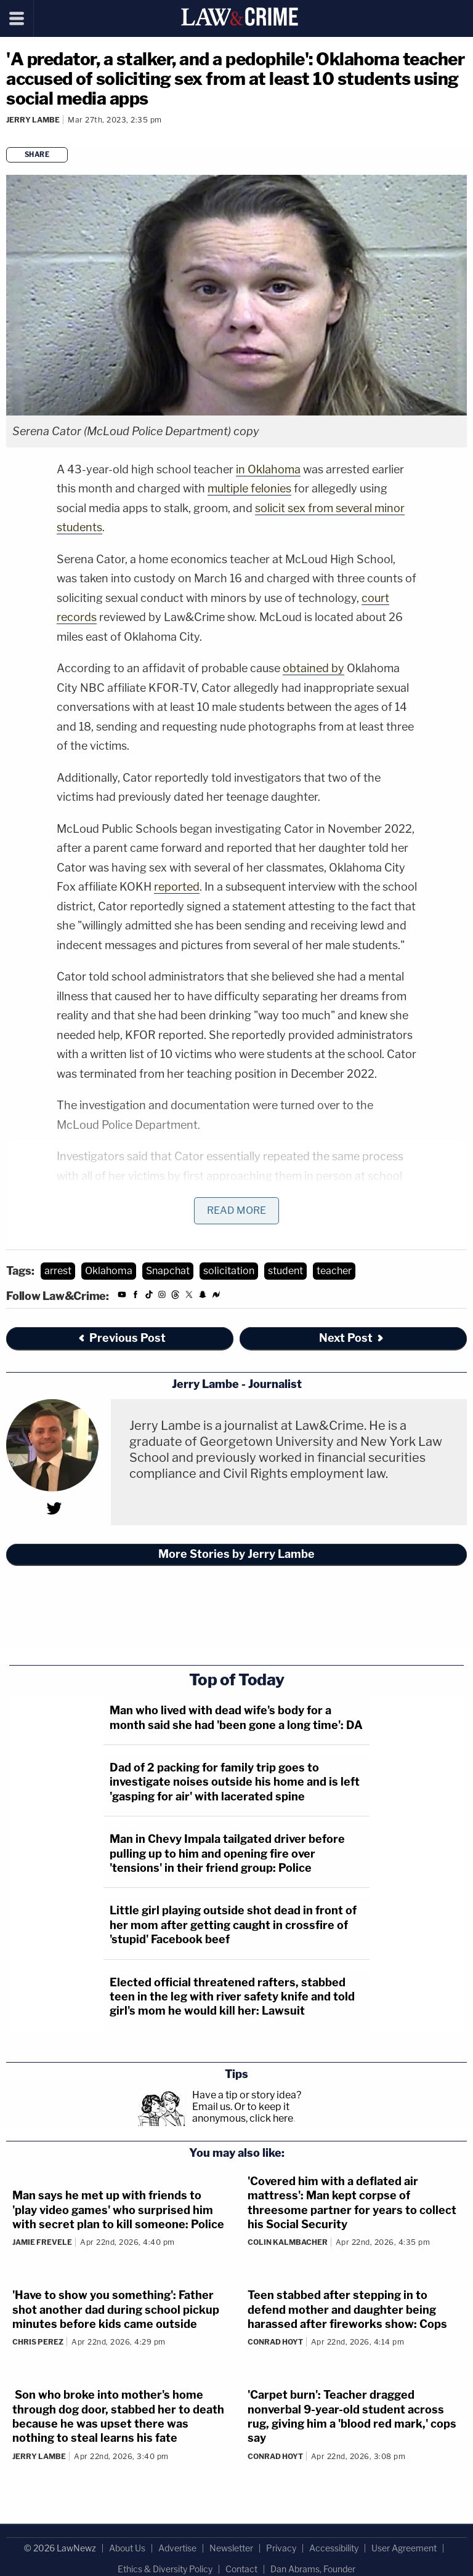  I want to click on Previous Post, so click(121, 1337).